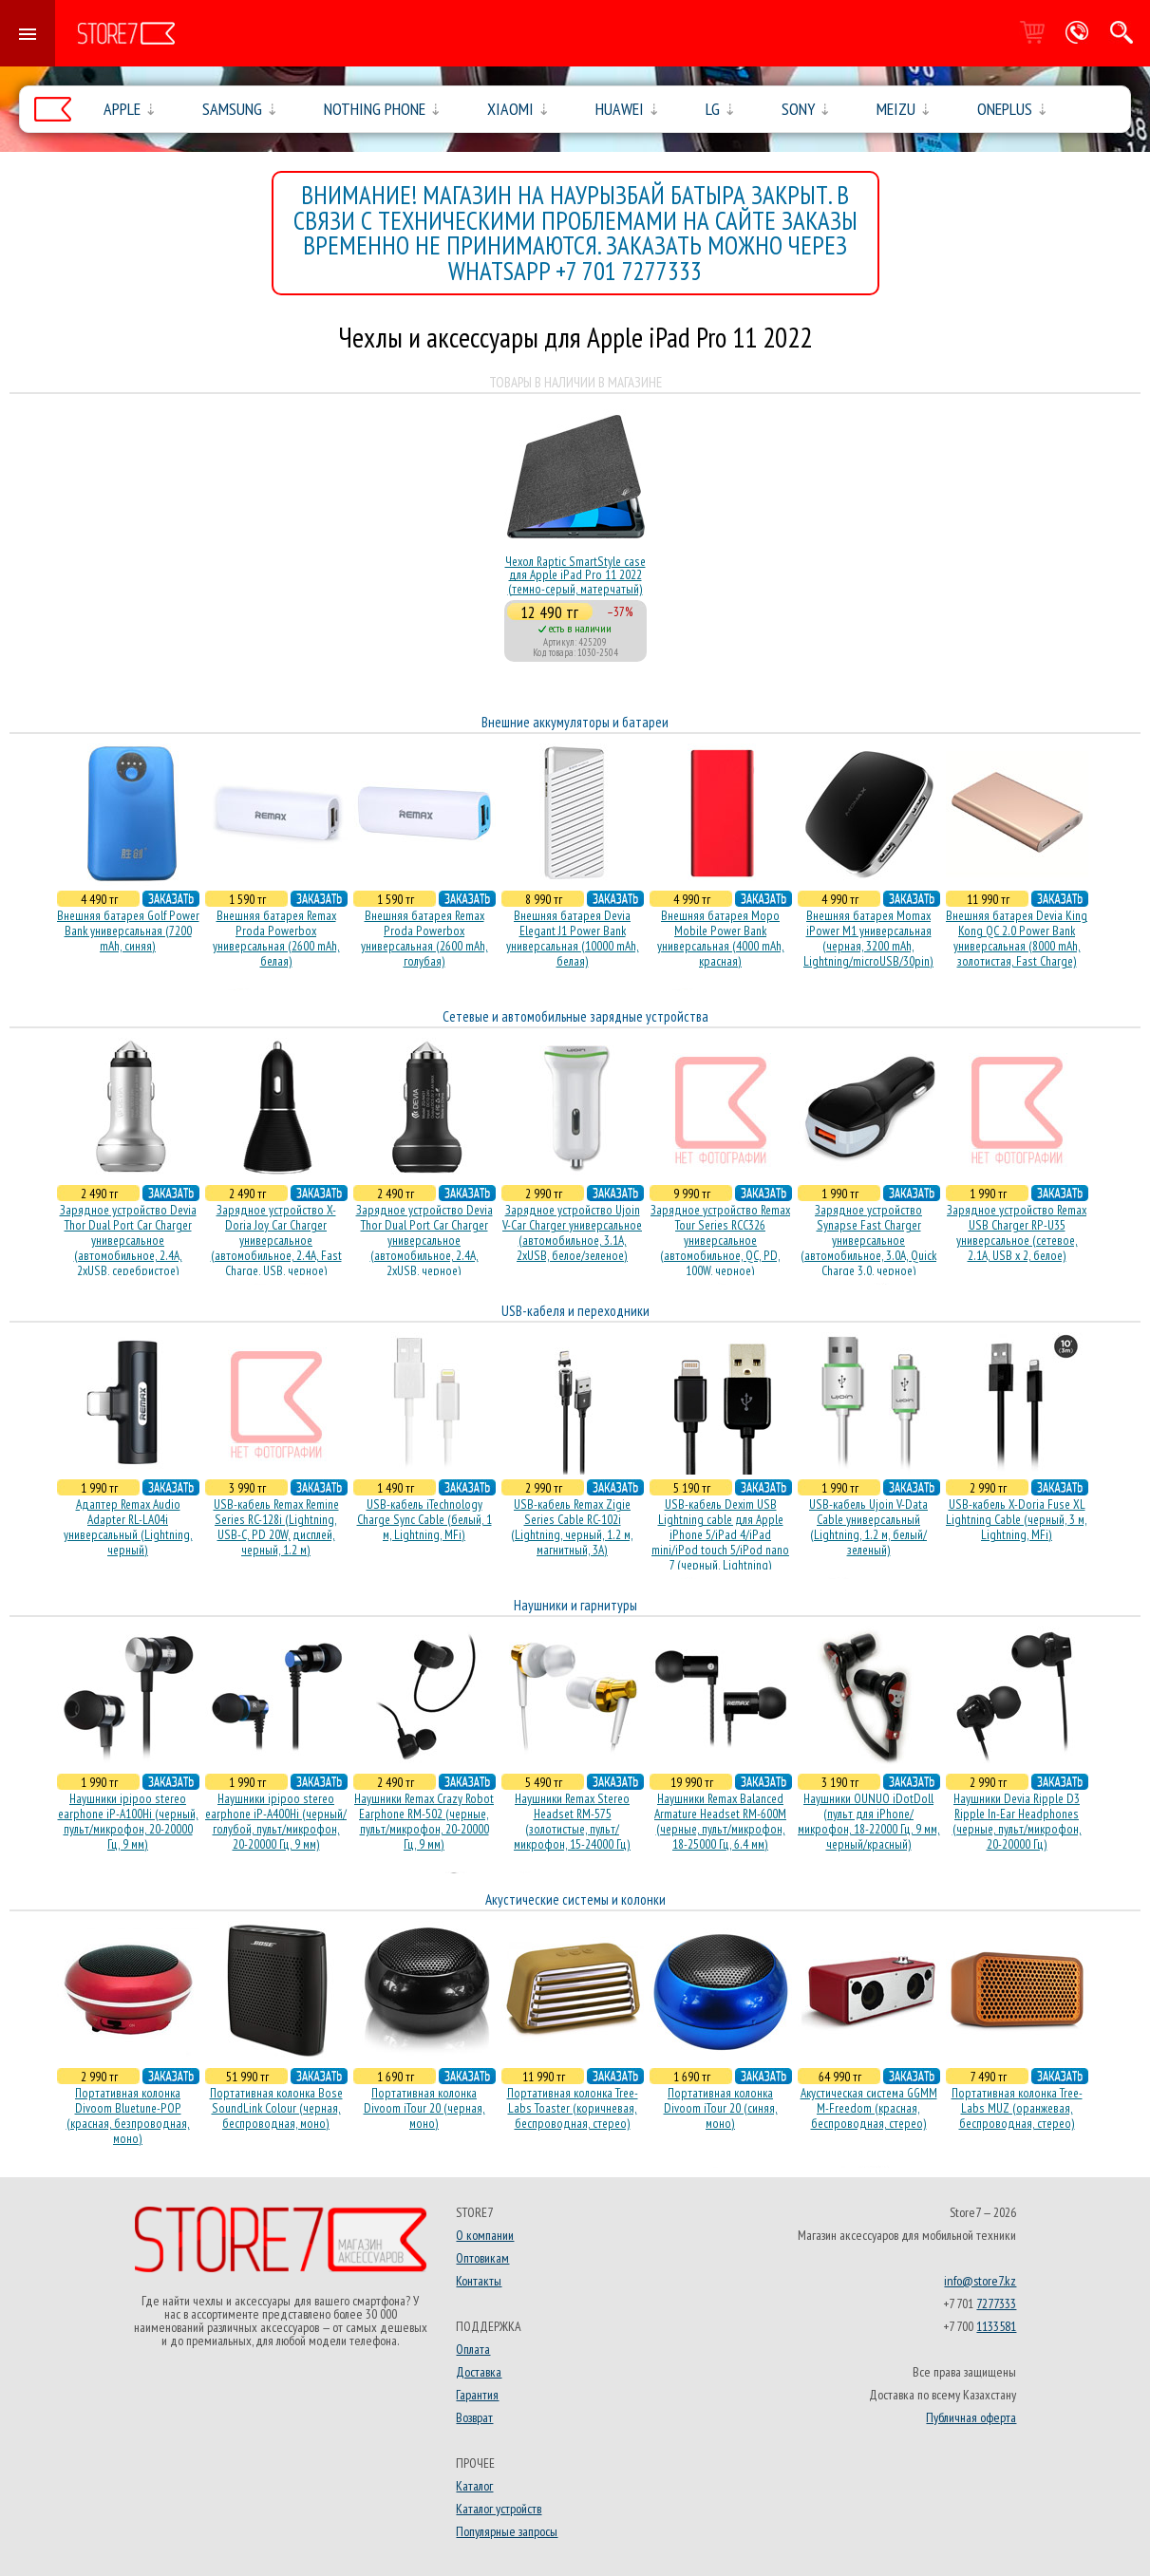 This screenshot has width=1150, height=2576. I want to click on Возврат, so click(474, 2417).